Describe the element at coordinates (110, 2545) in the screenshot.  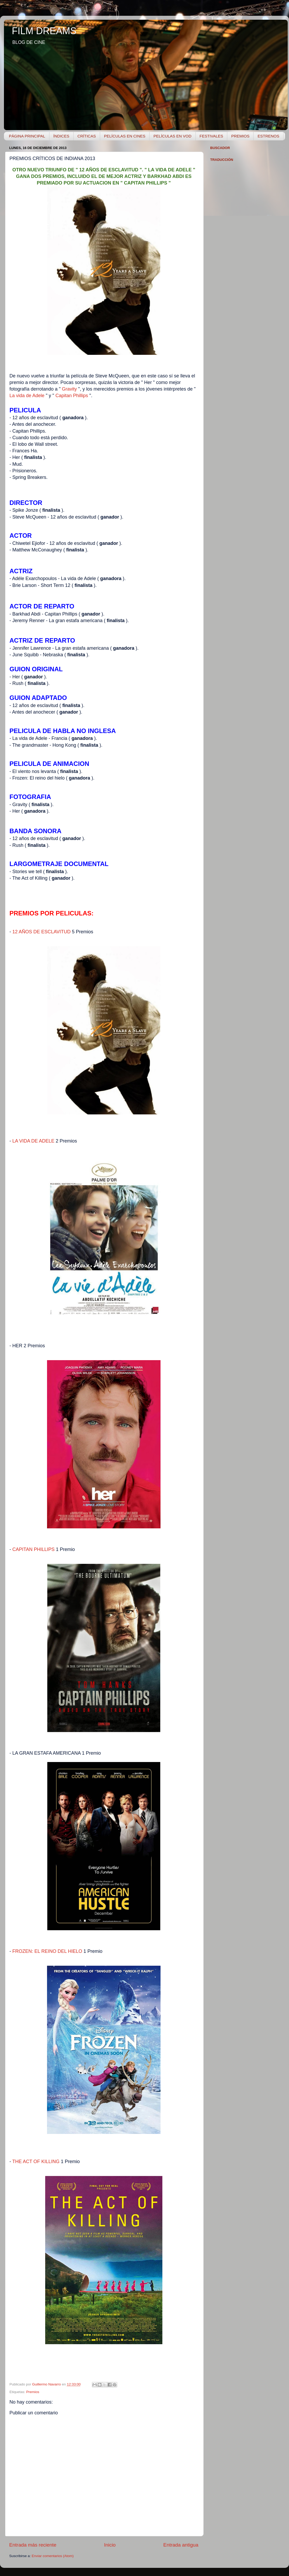
I see `Inicio` at that location.